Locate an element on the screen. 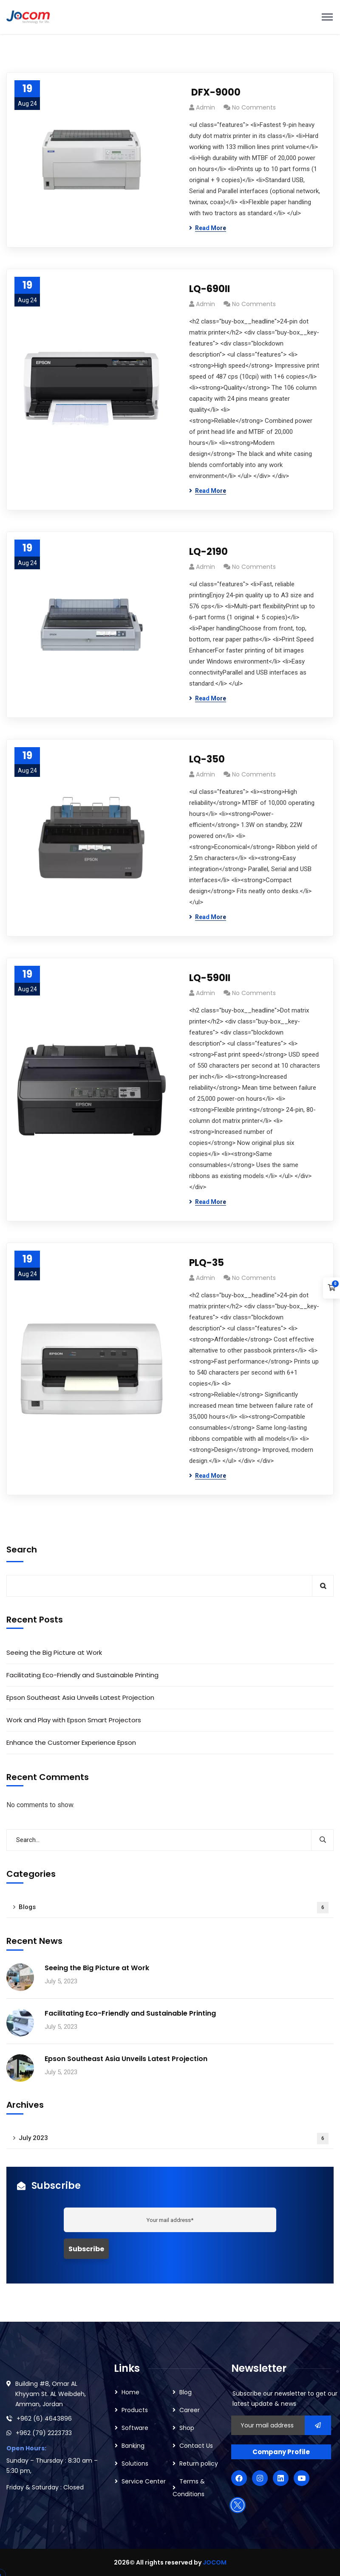  July 2023 is located at coordinates (174, 2138).